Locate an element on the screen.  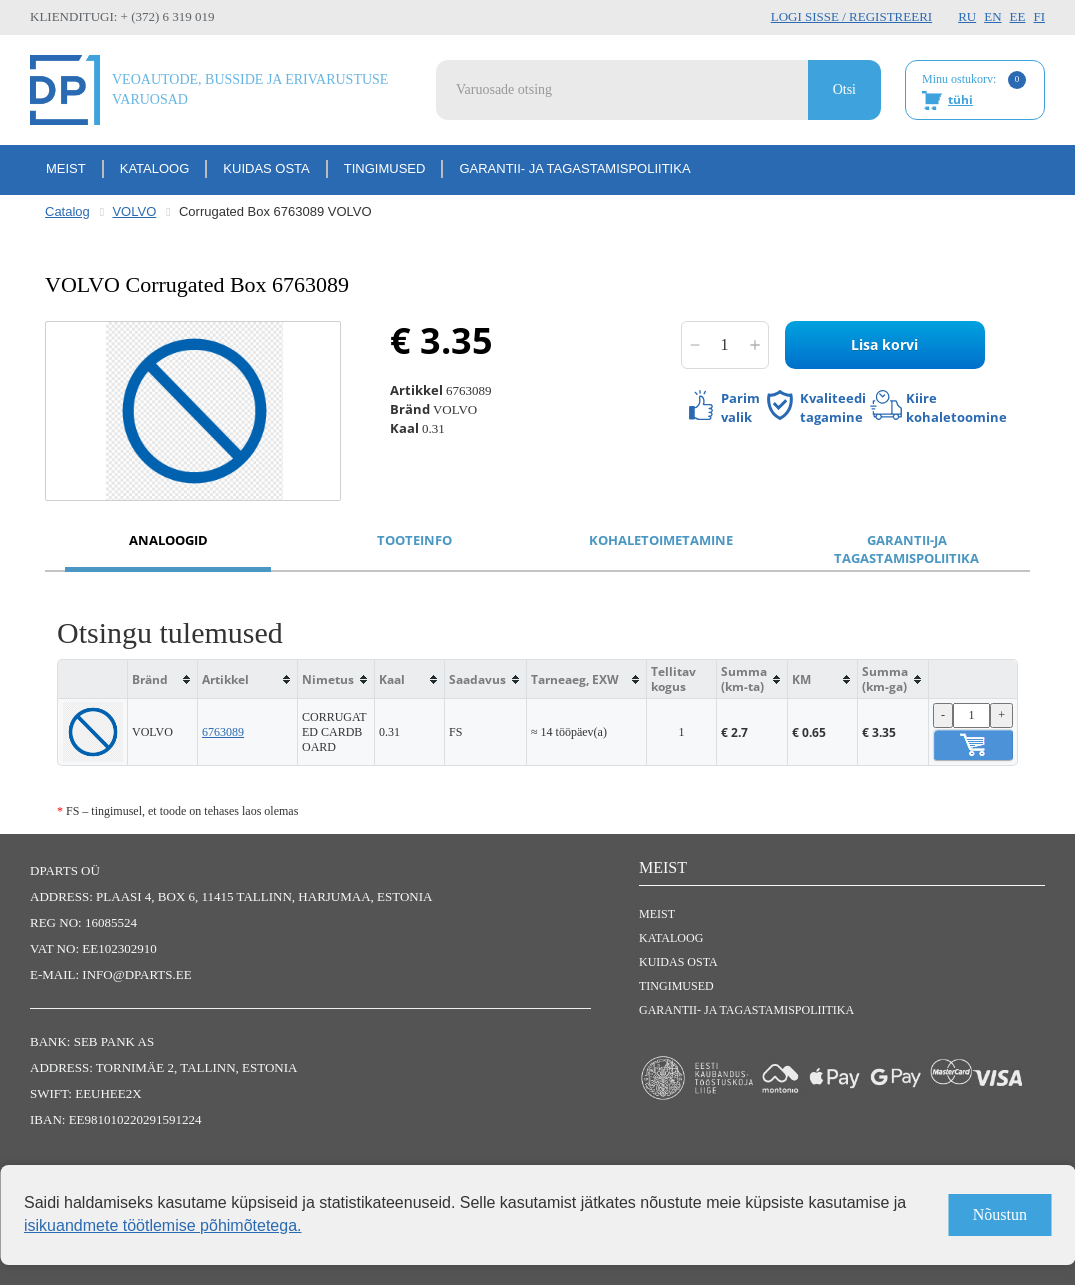
Garantii-ja tagastamispoliitika is located at coordinates (906, 549).